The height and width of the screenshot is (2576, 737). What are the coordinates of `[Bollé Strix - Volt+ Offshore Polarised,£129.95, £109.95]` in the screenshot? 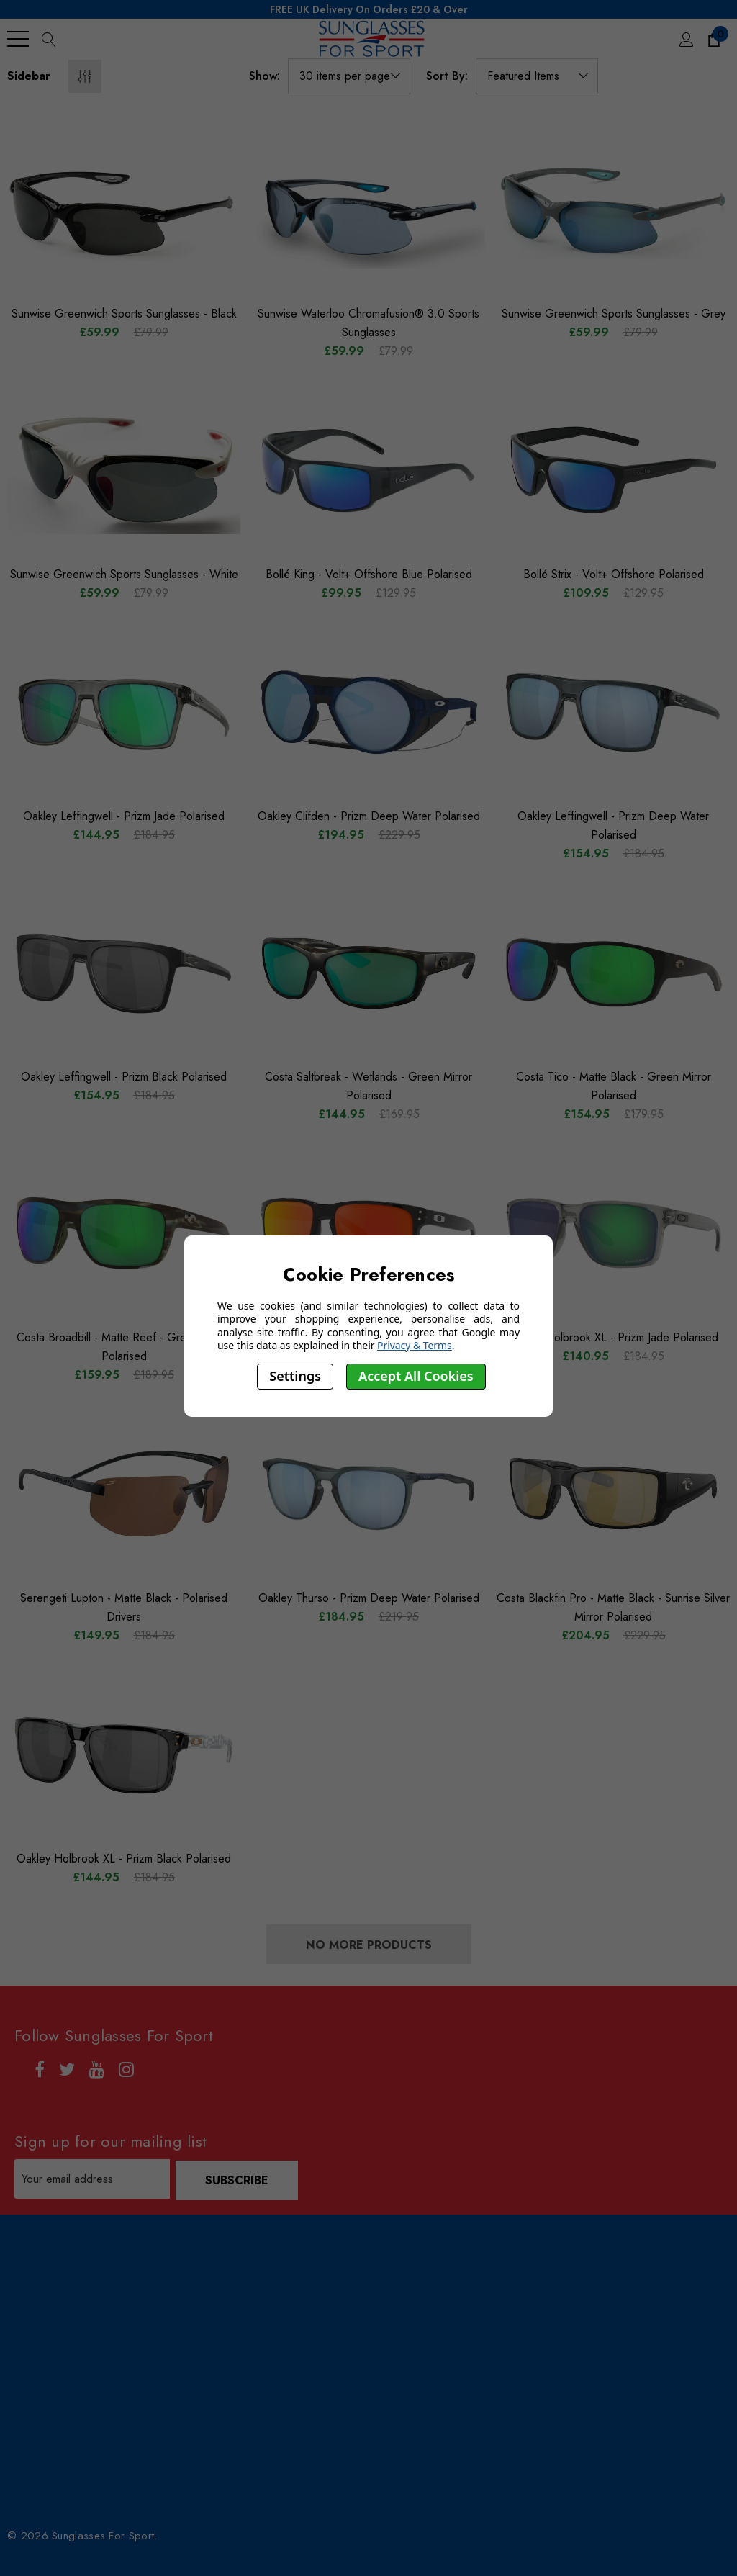 It's located at (613, 470).